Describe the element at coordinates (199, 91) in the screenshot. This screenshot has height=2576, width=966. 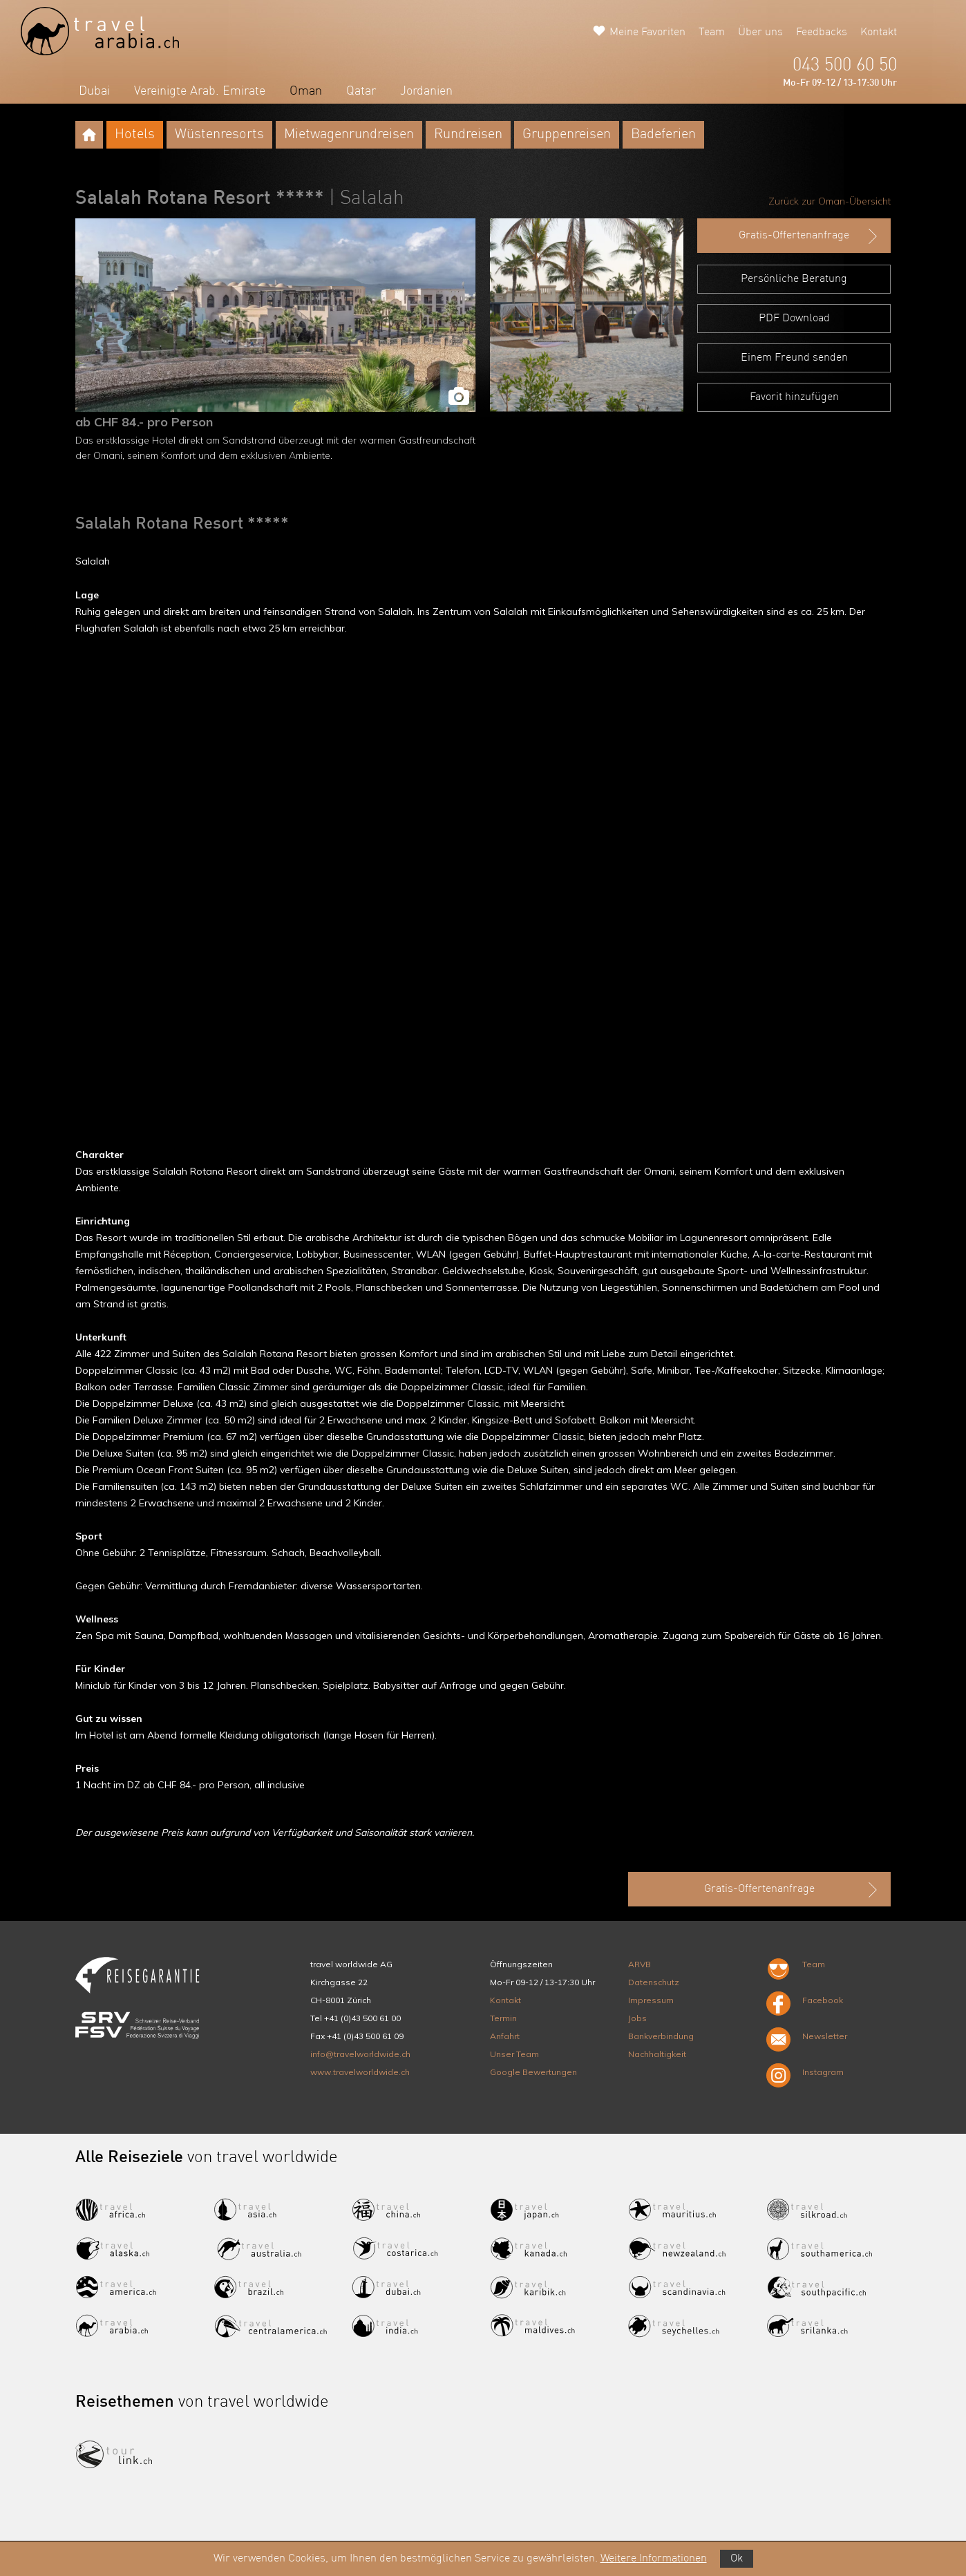
I see `Vereinigte Arab. Emirate` at that location.